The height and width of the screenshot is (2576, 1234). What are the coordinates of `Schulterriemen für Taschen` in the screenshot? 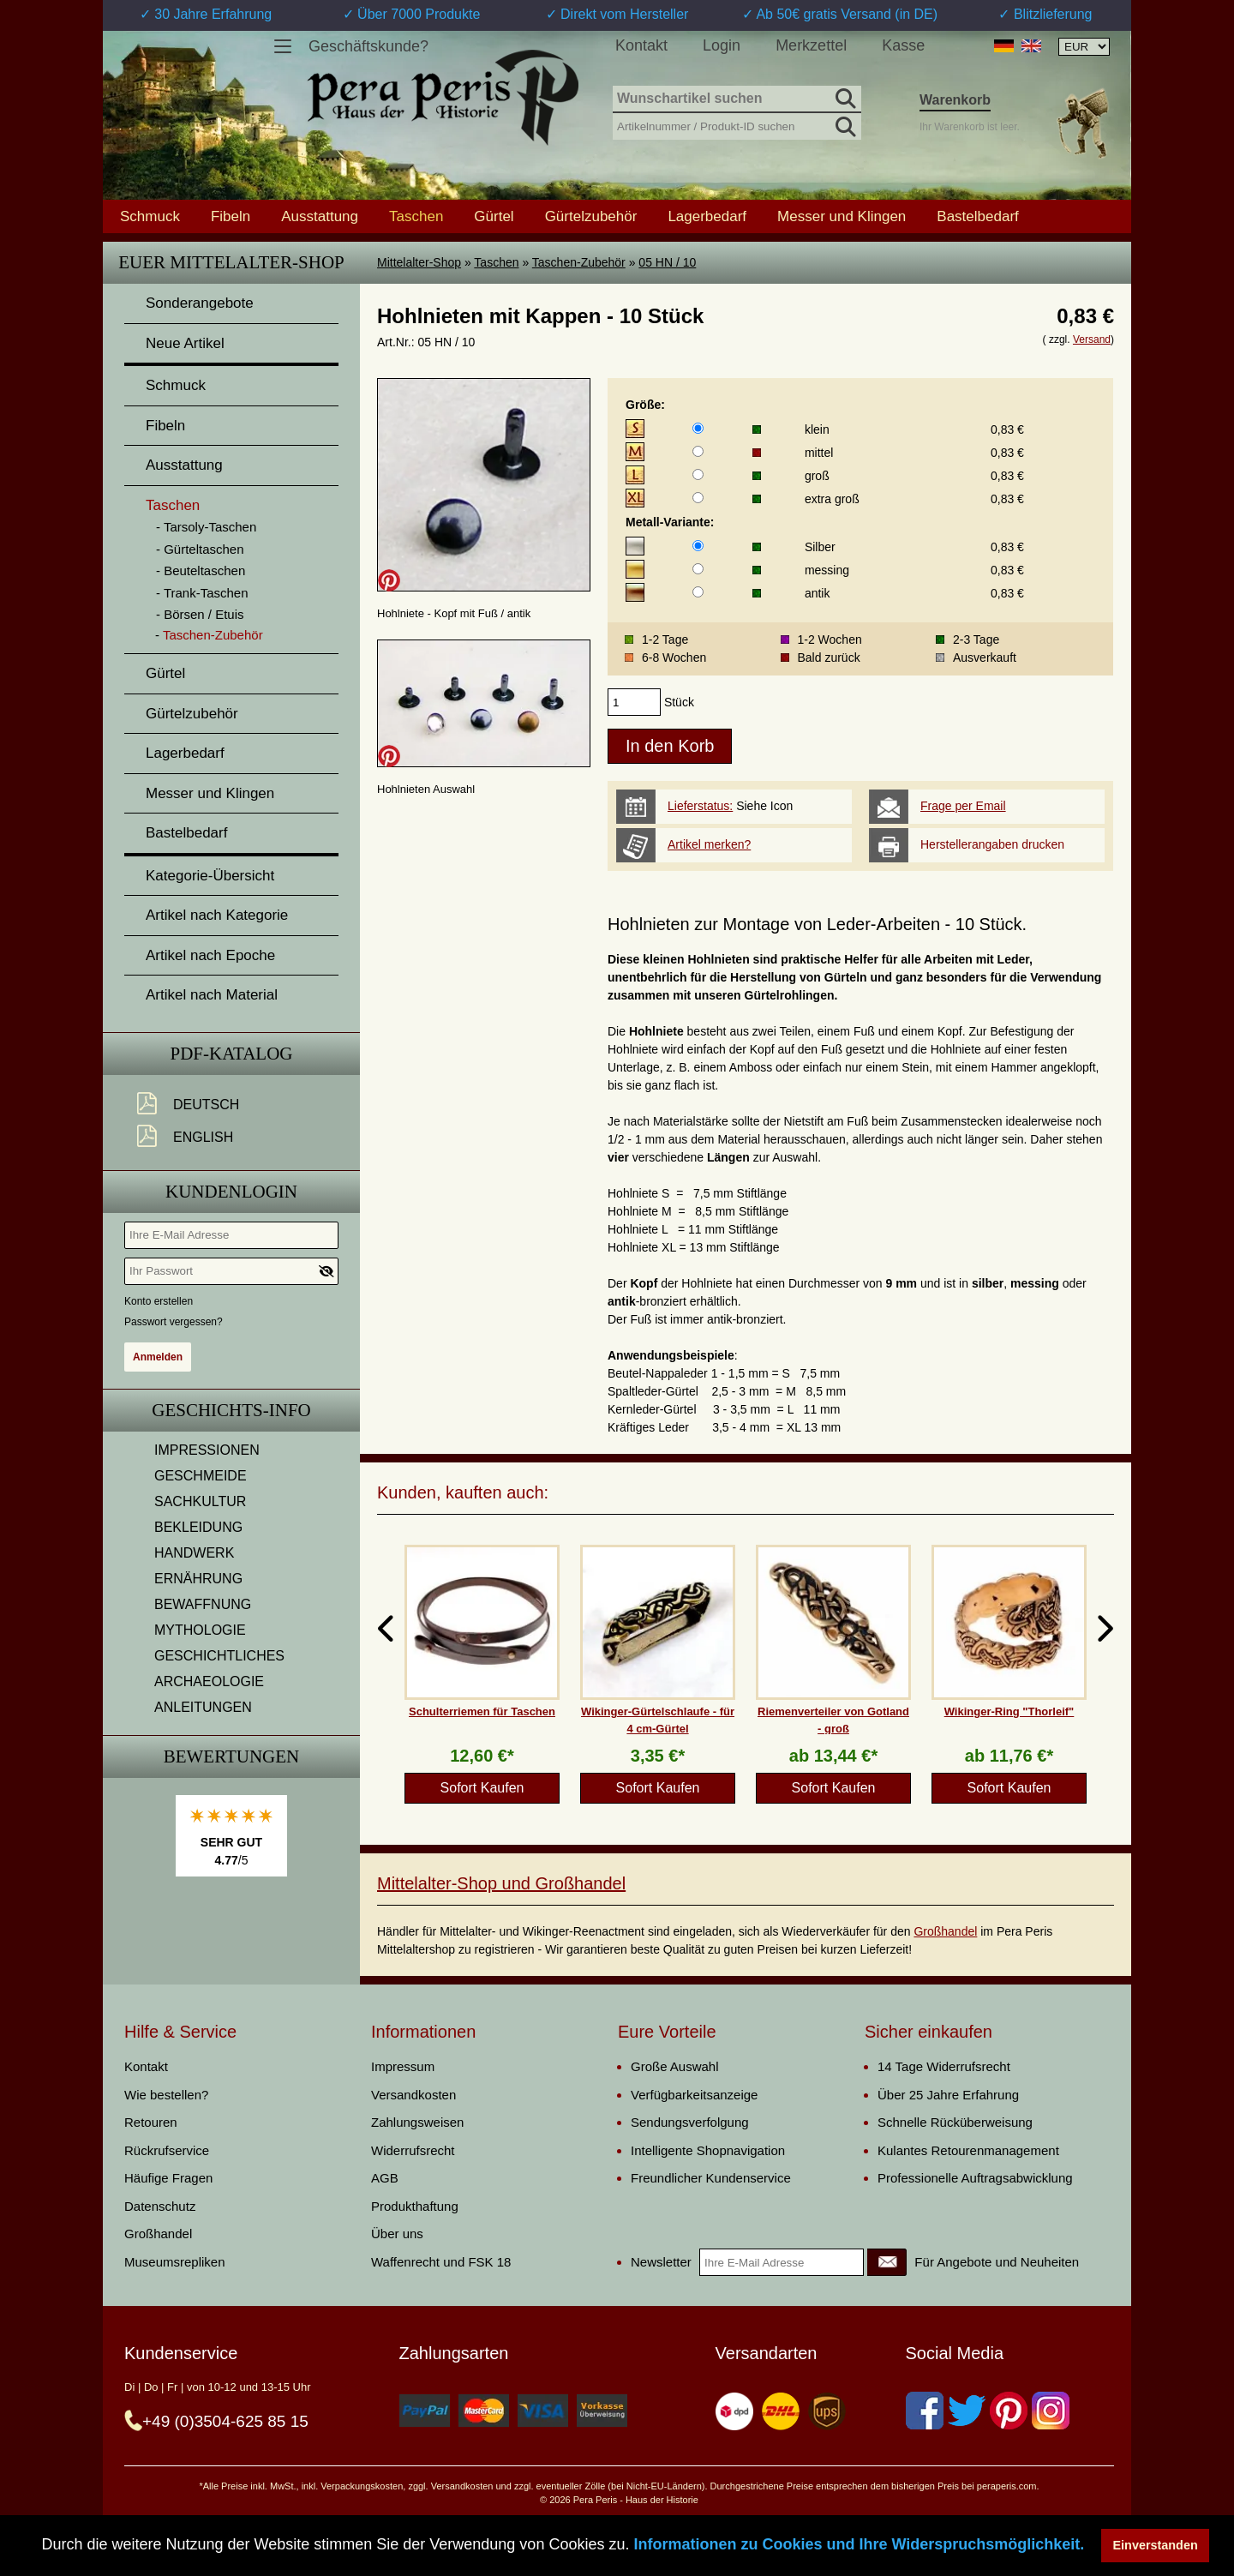 It's located at (482, 1711).